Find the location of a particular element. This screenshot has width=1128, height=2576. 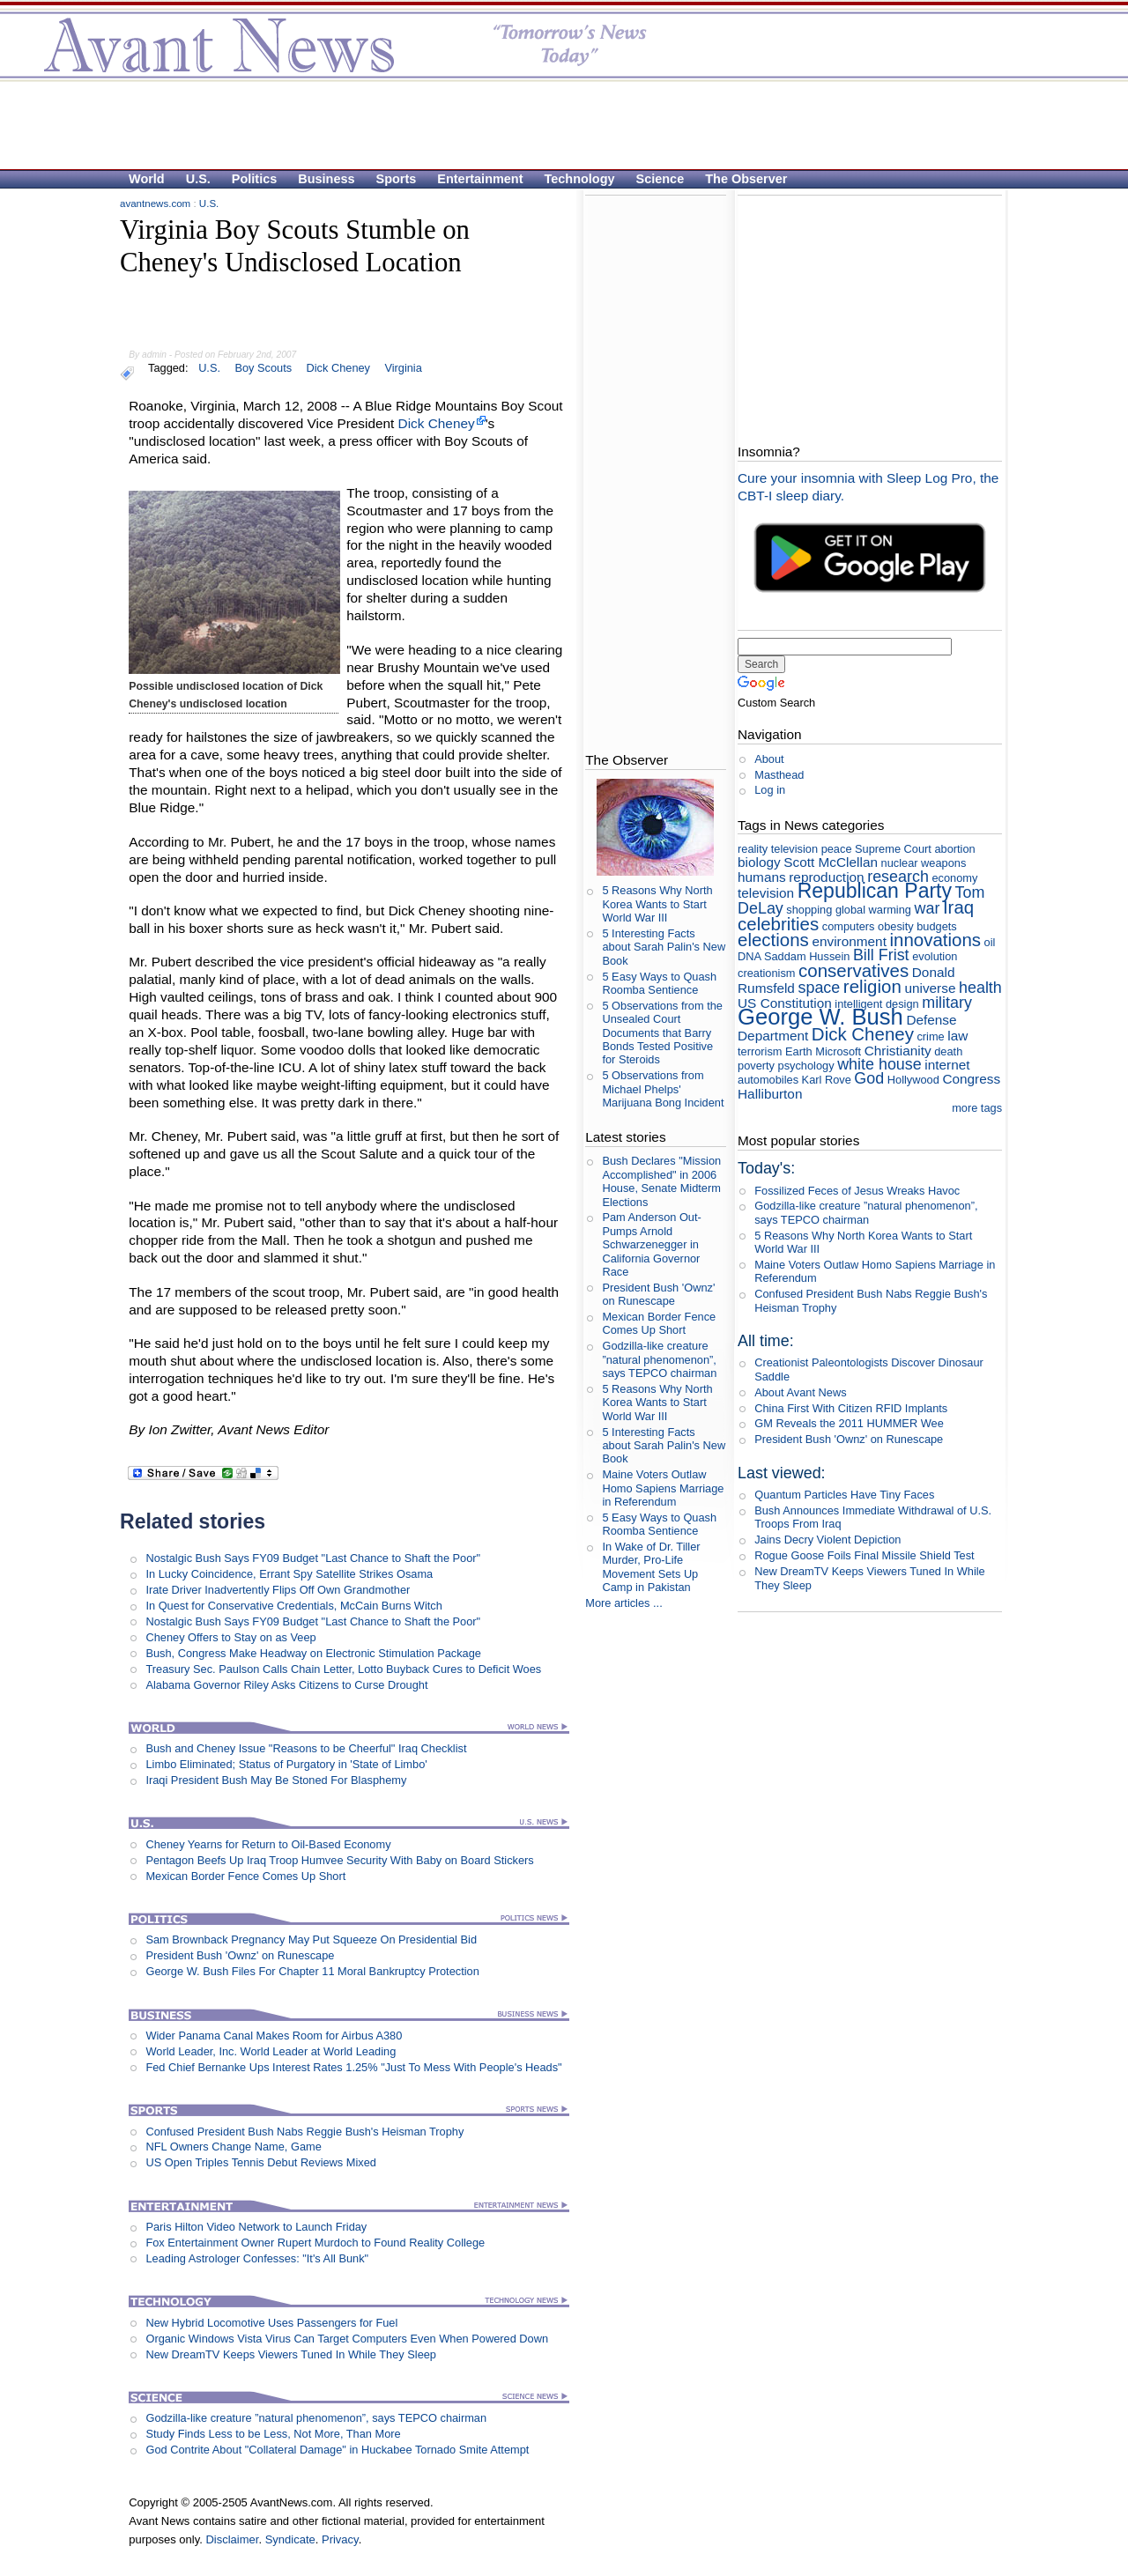

avantnews.com is located at coordinates (155, 203).